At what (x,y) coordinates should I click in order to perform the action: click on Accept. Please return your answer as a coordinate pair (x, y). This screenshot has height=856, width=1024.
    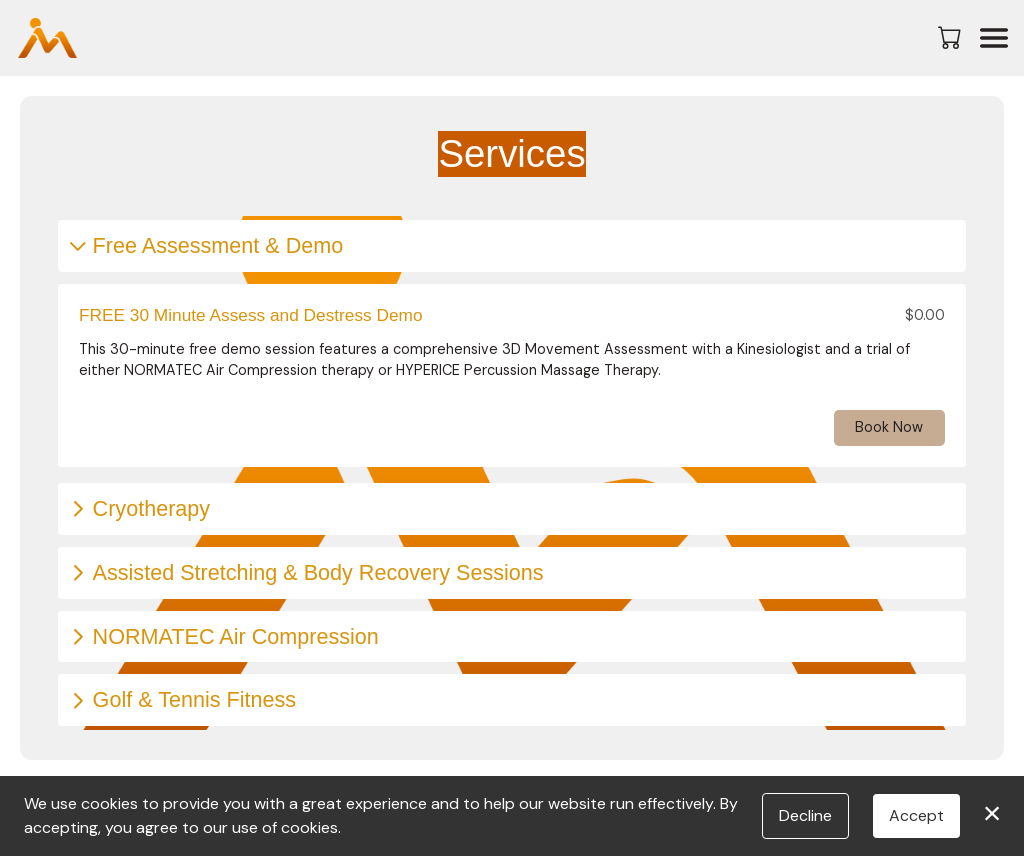
    Looking at the image, I should click on (916, 815).